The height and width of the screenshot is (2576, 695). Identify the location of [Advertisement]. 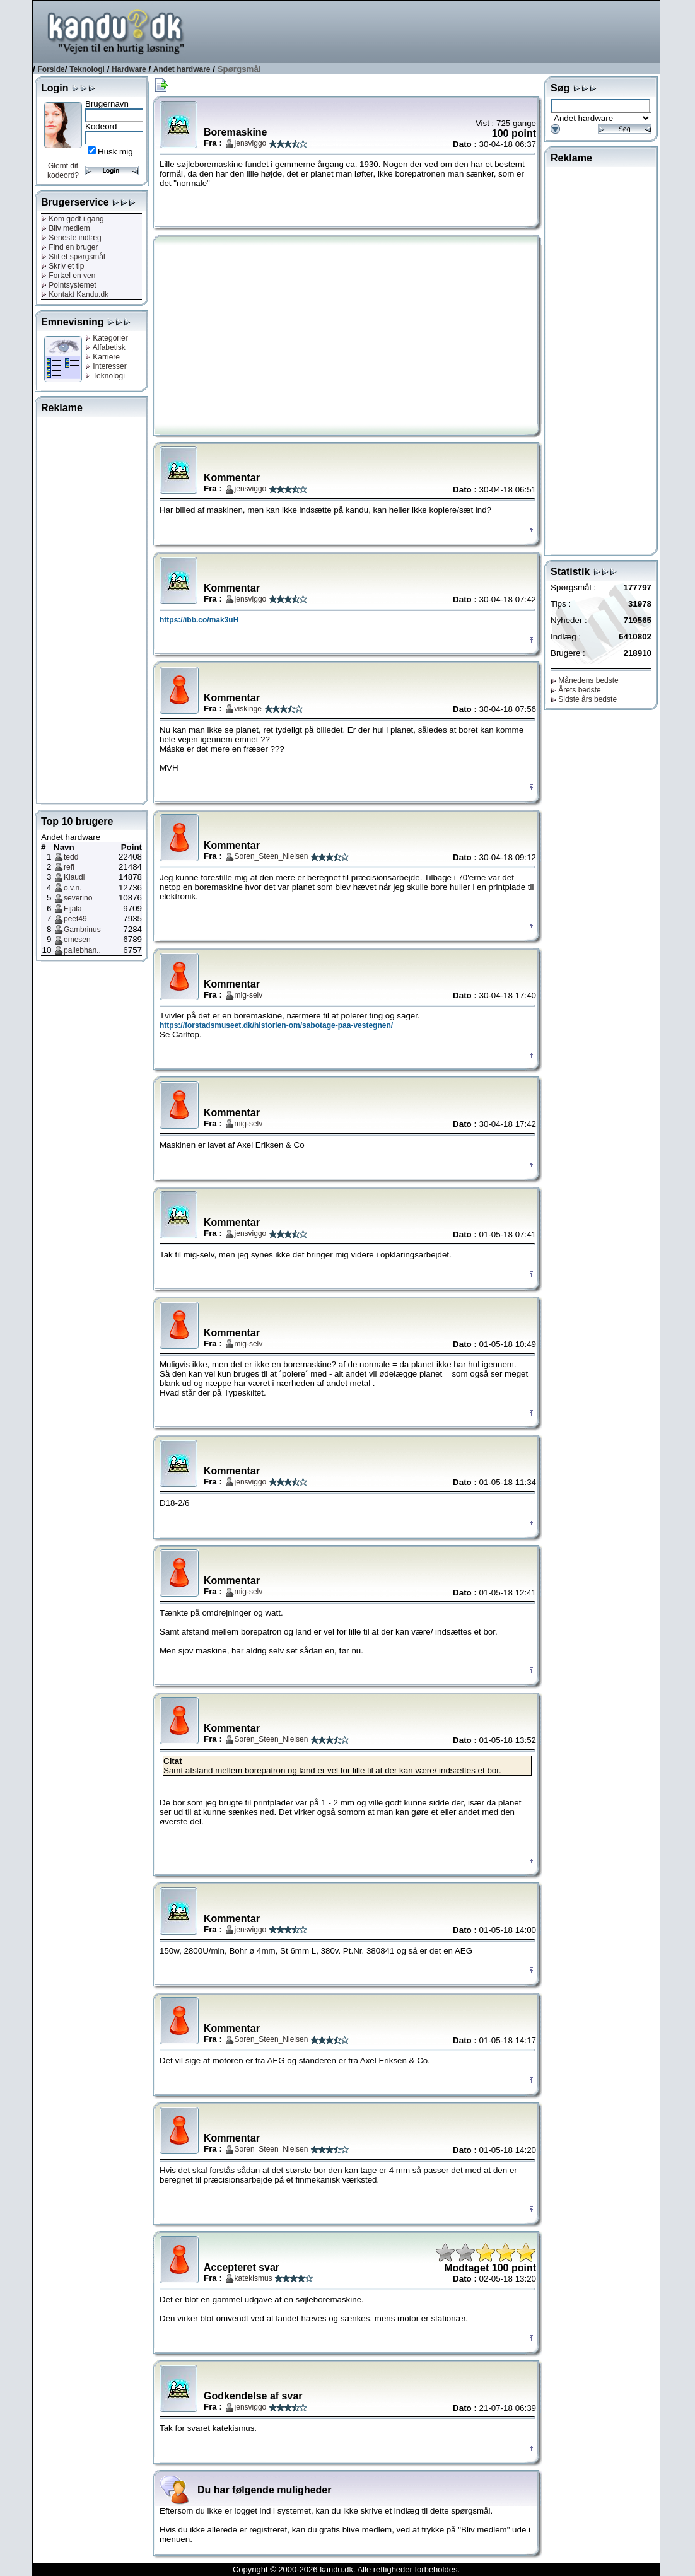
(430, 31).